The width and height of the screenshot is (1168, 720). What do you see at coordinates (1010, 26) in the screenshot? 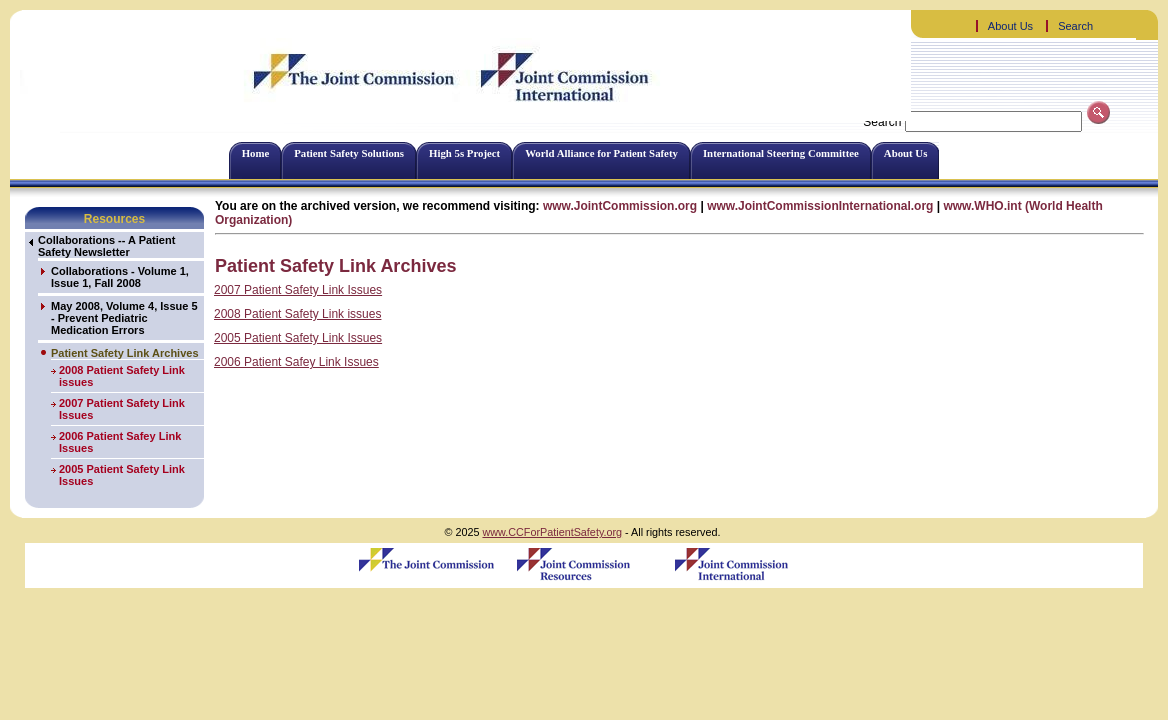
I see `About Us` at bounding box center [1010, 26].